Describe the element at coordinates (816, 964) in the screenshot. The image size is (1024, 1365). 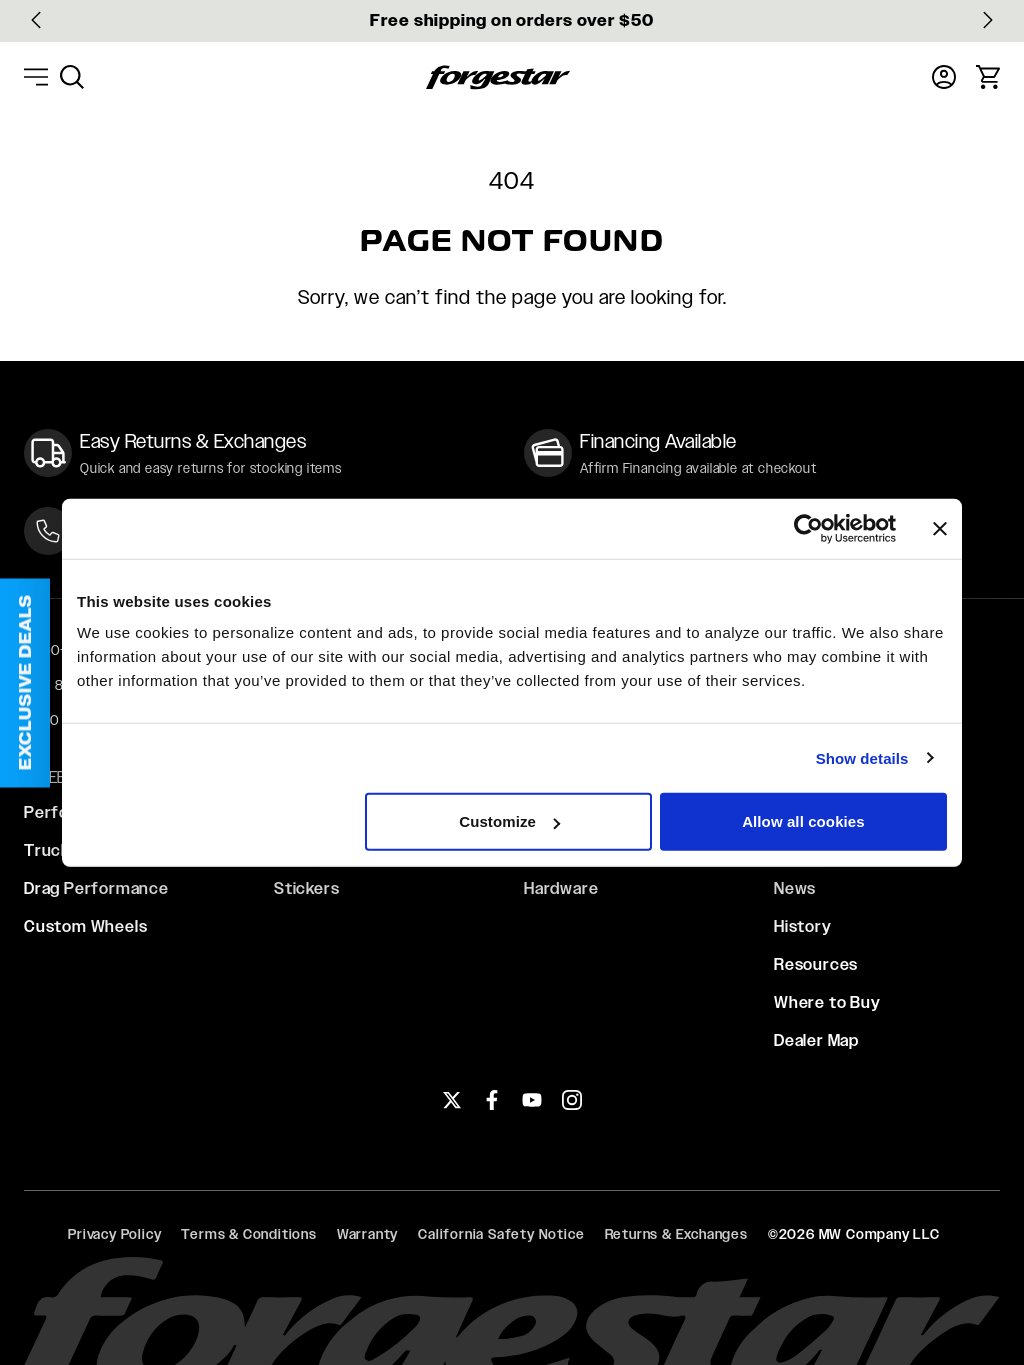
I see `Resources` at that location.